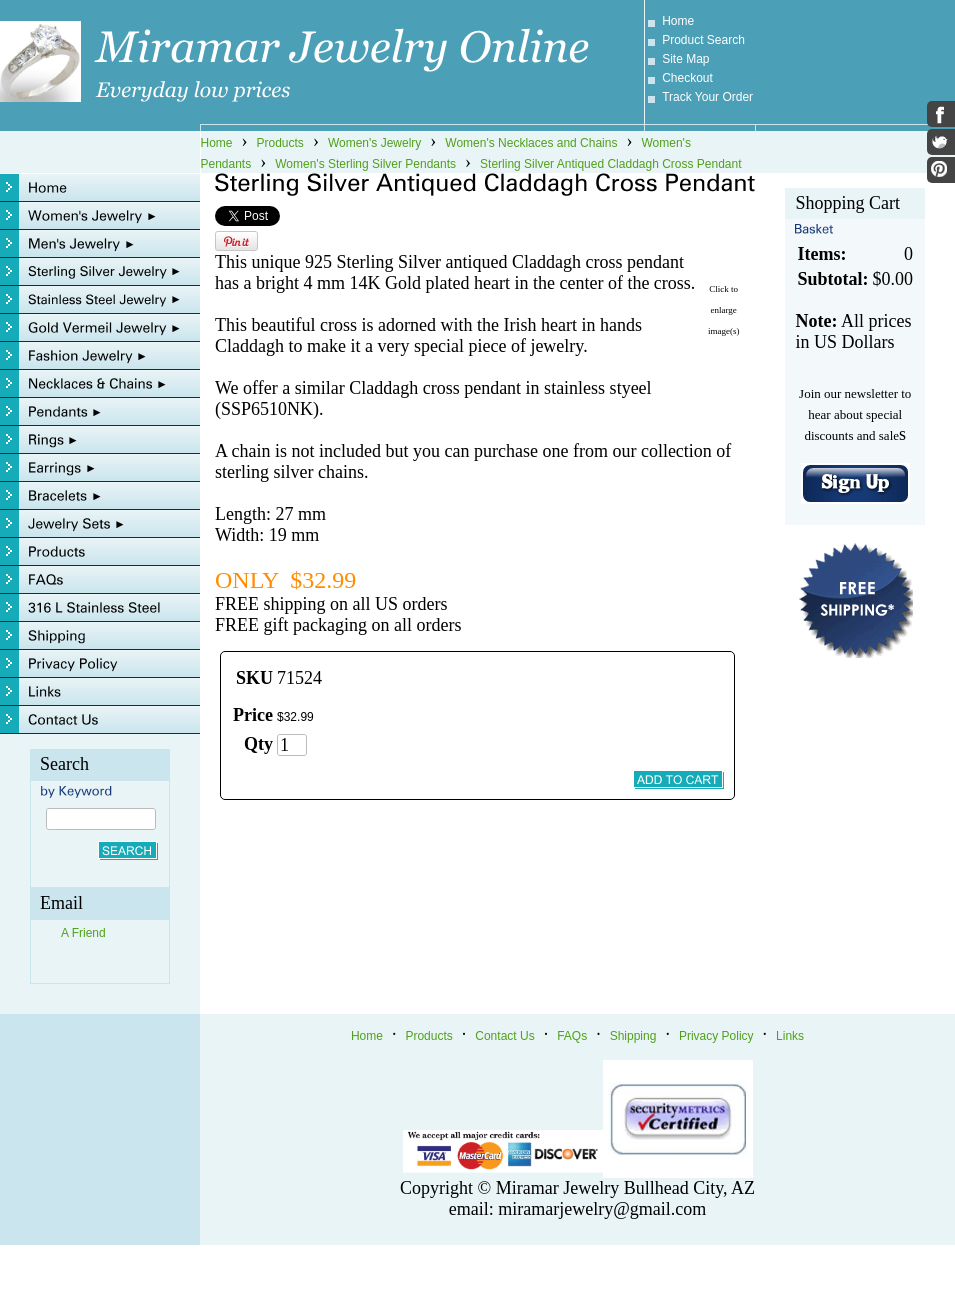 The height and width of the screenshot is (1295, 955). What do you see at coordinates (374, 143) in the screenshot?
I see `Women's Jewelry` at bounding box center [374, 143].